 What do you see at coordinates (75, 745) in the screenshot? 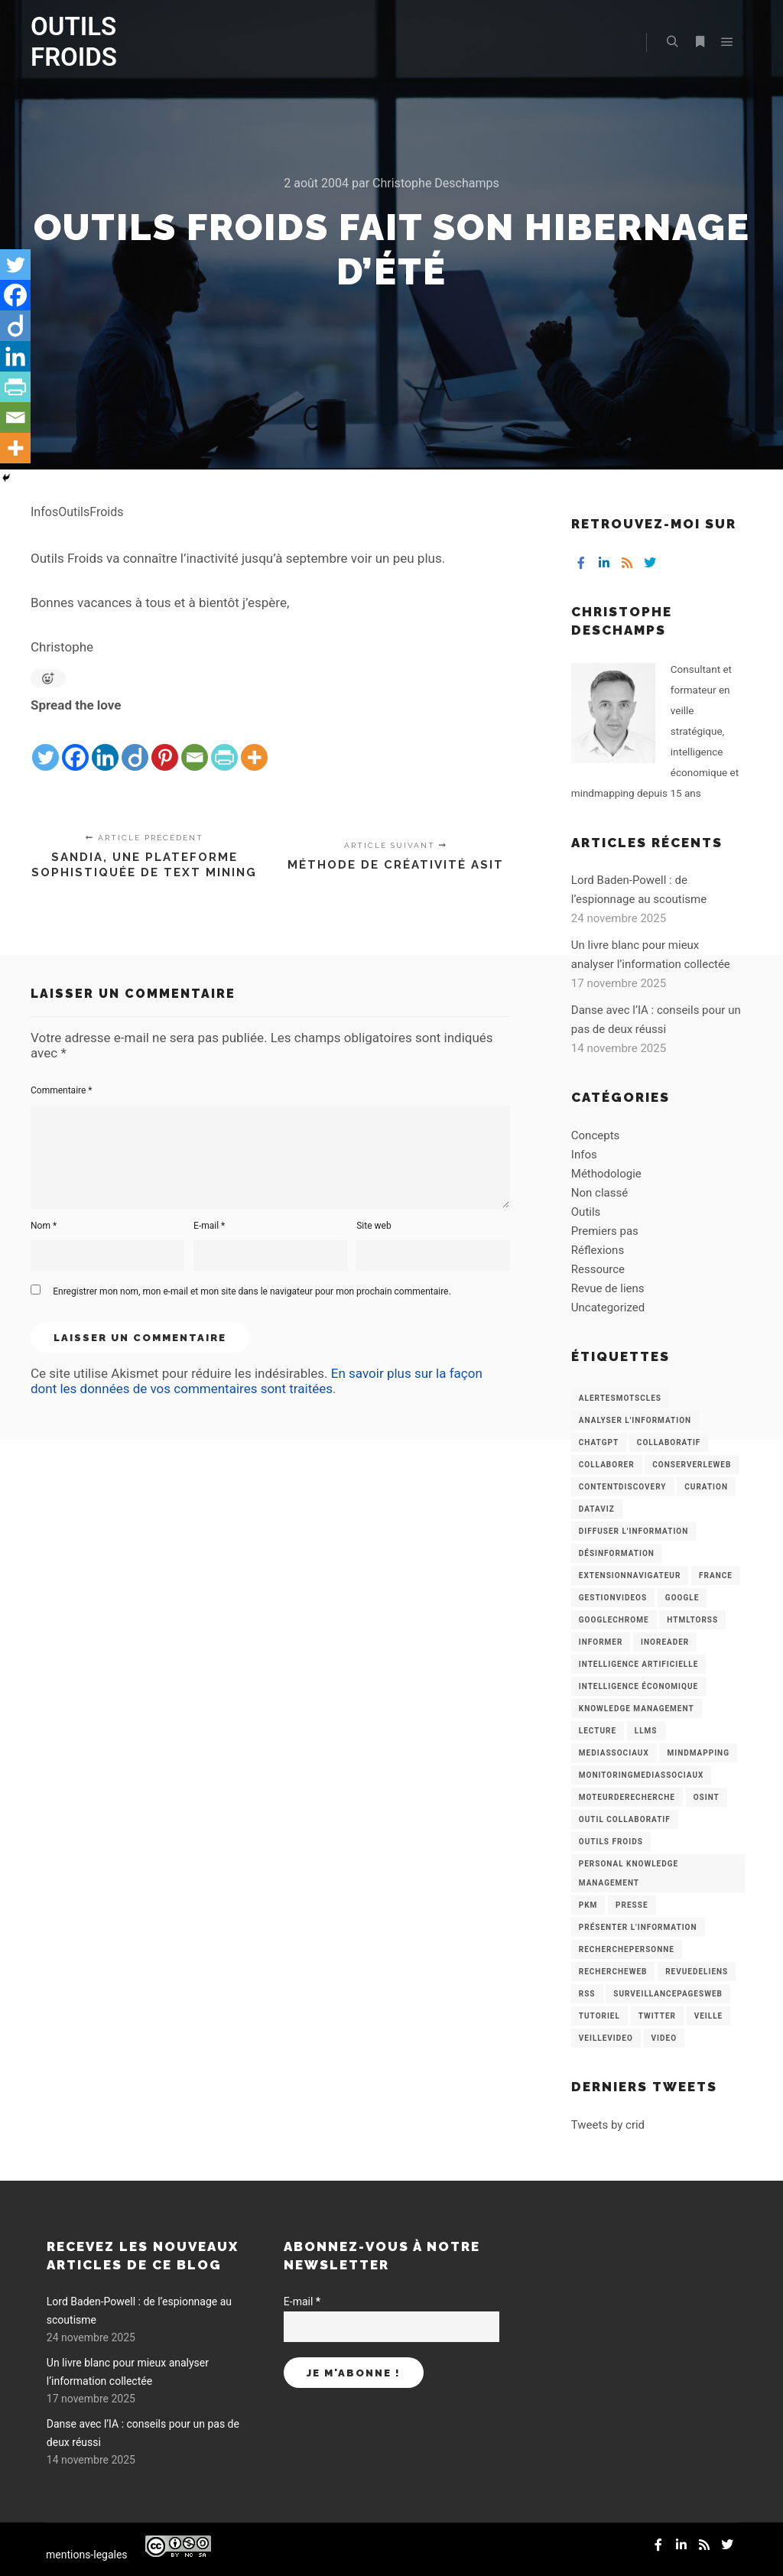
I see `[Facebook]` at bounding box center [75, 745].